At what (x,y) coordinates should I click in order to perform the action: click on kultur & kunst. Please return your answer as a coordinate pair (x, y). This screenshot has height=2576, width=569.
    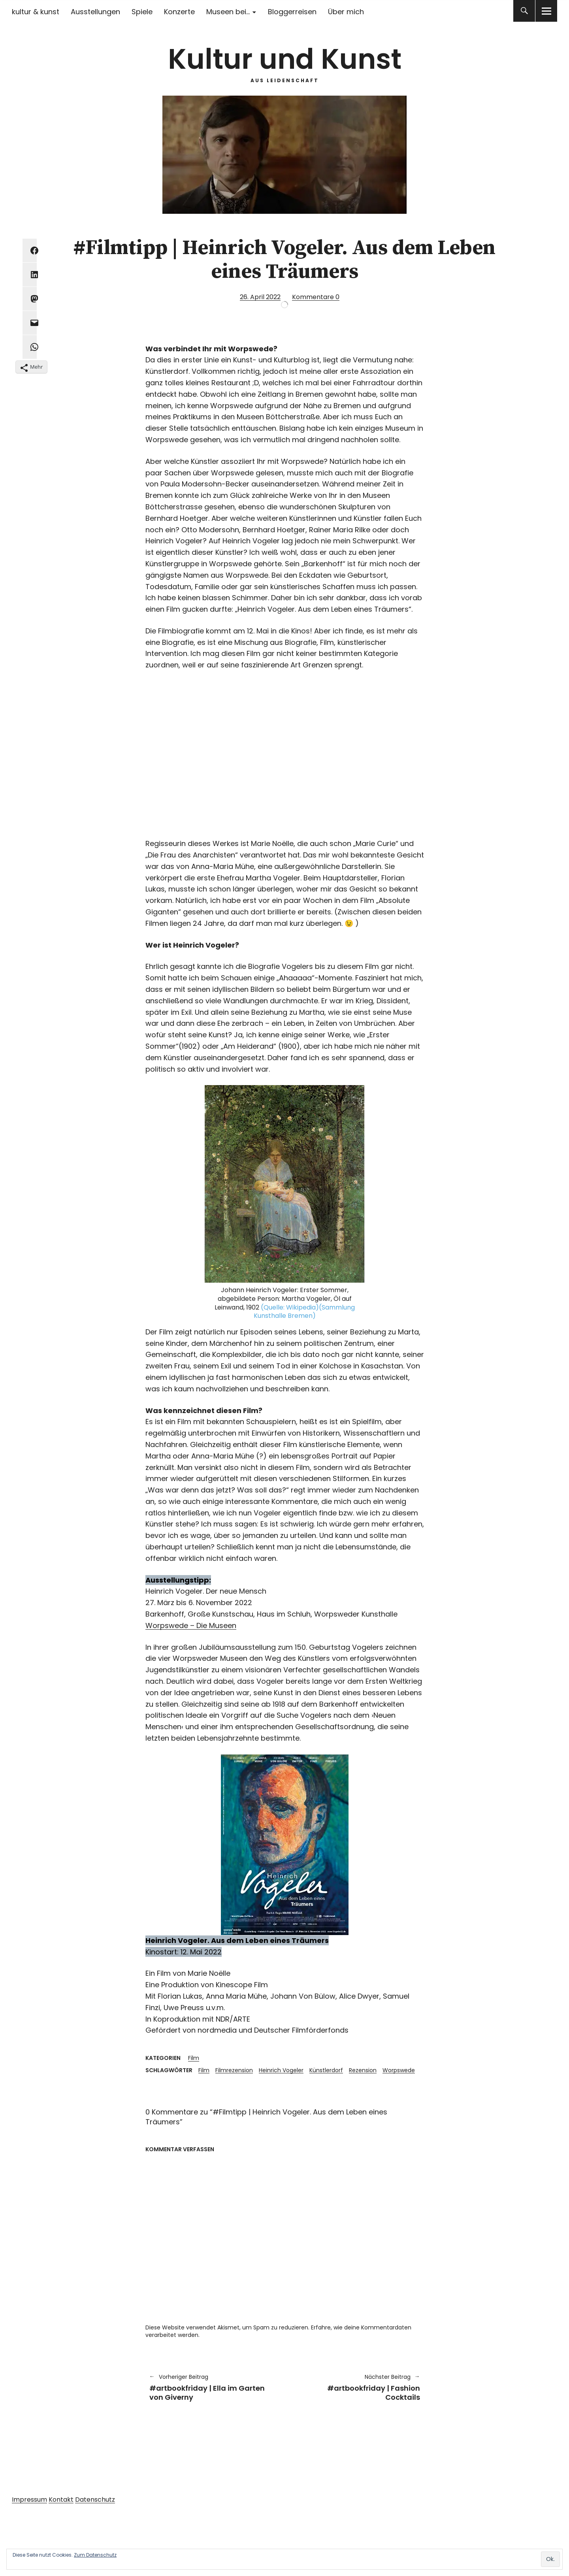
    Looking at the image, I should click on (35, 12).